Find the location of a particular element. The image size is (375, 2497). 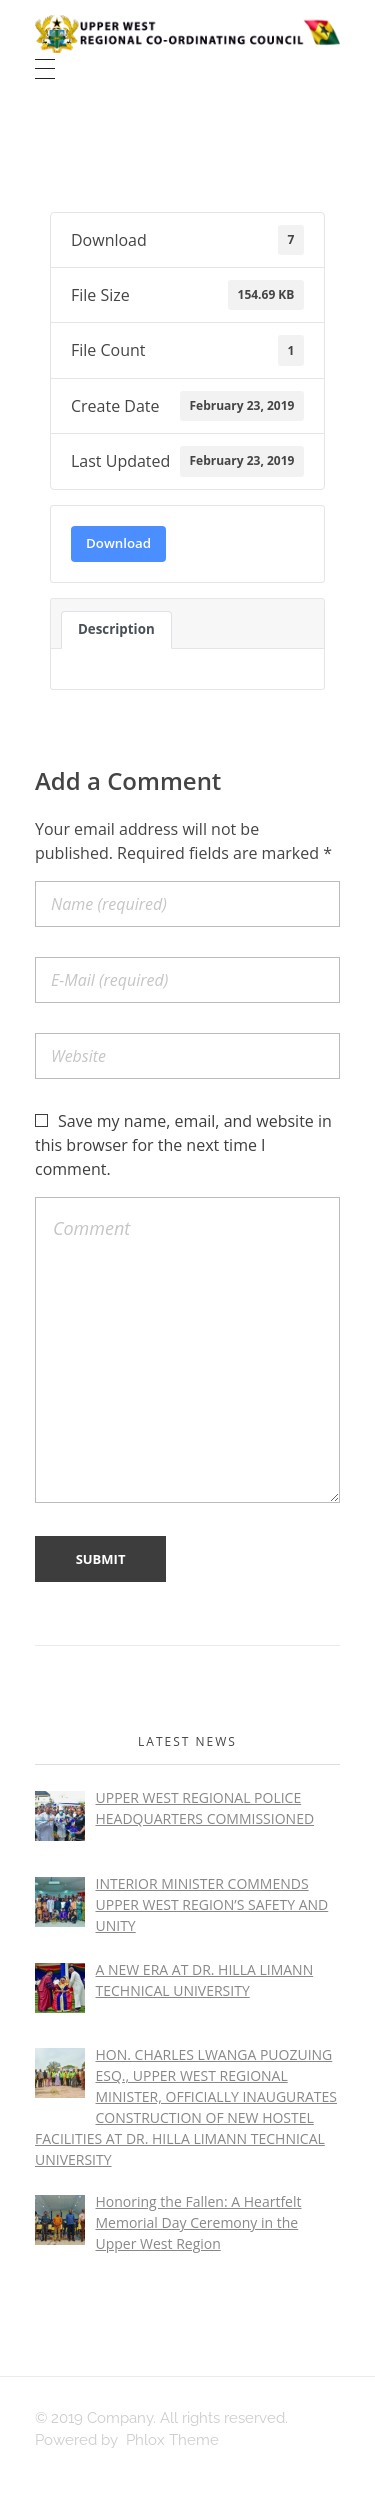

Description [tab] is located at coordinates (116, 629).